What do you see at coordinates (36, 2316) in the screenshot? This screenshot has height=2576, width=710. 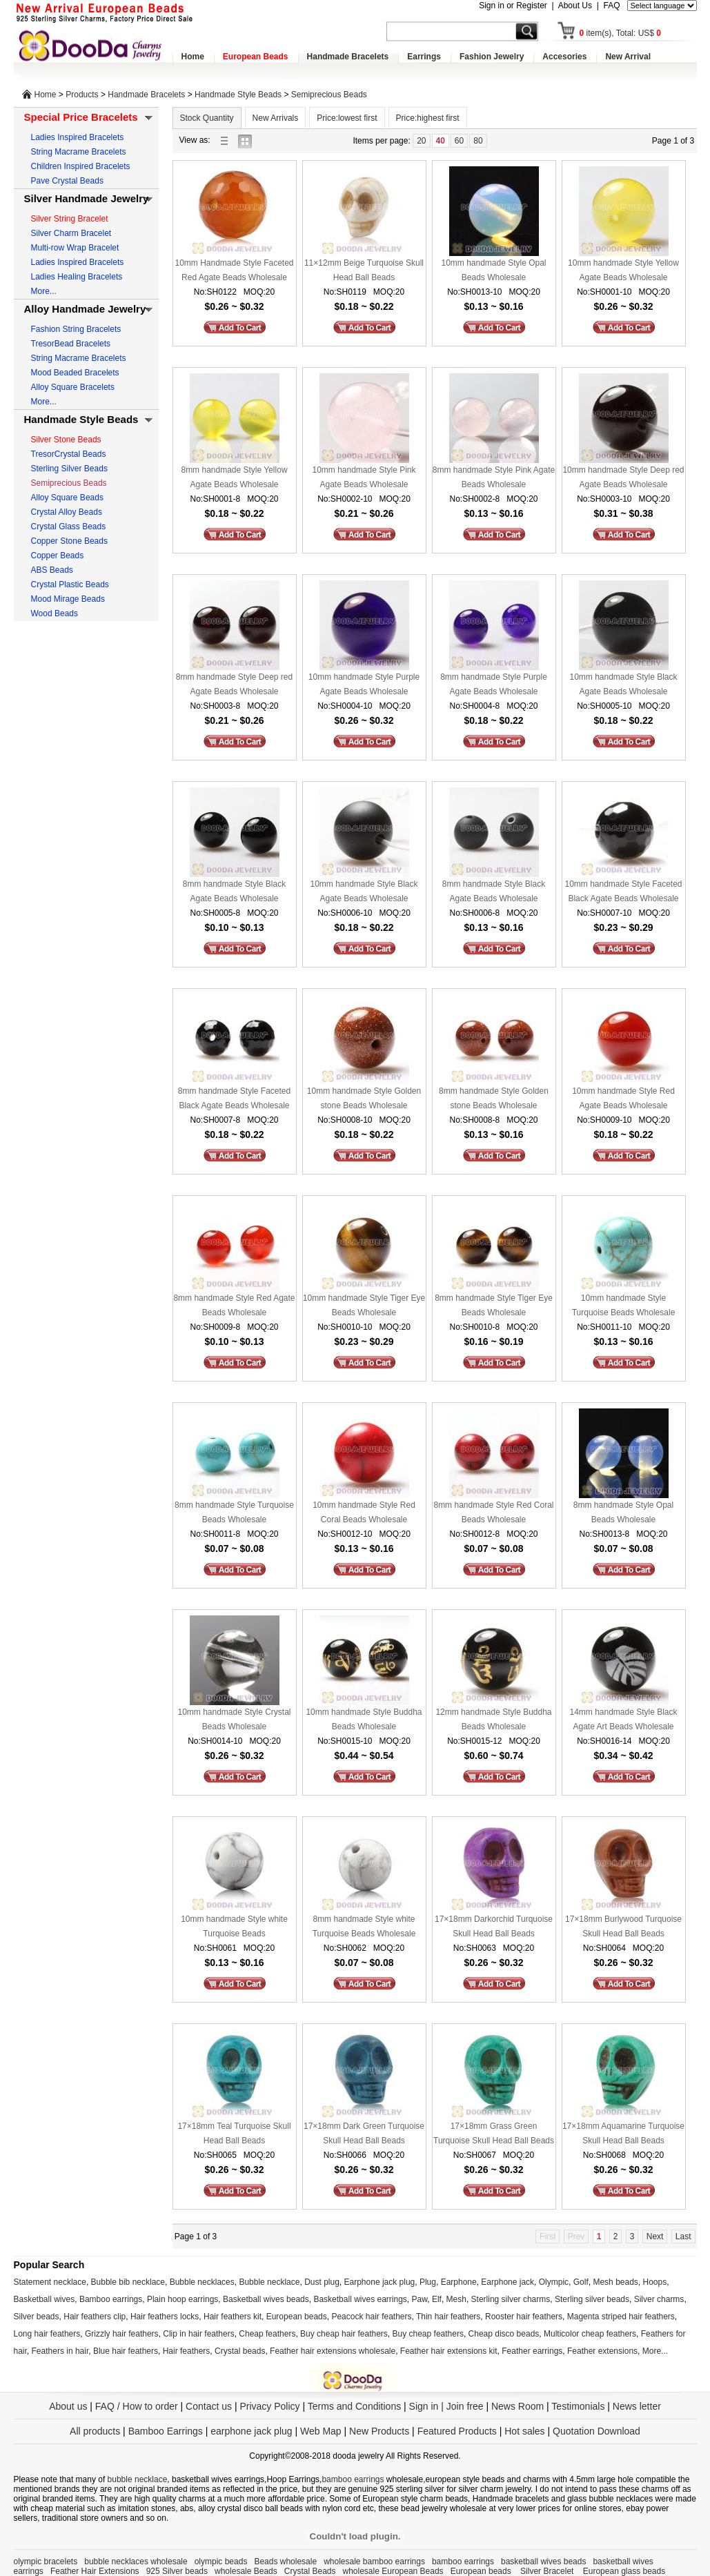 I see `Silver beads` at bounding box center [36, 2316].